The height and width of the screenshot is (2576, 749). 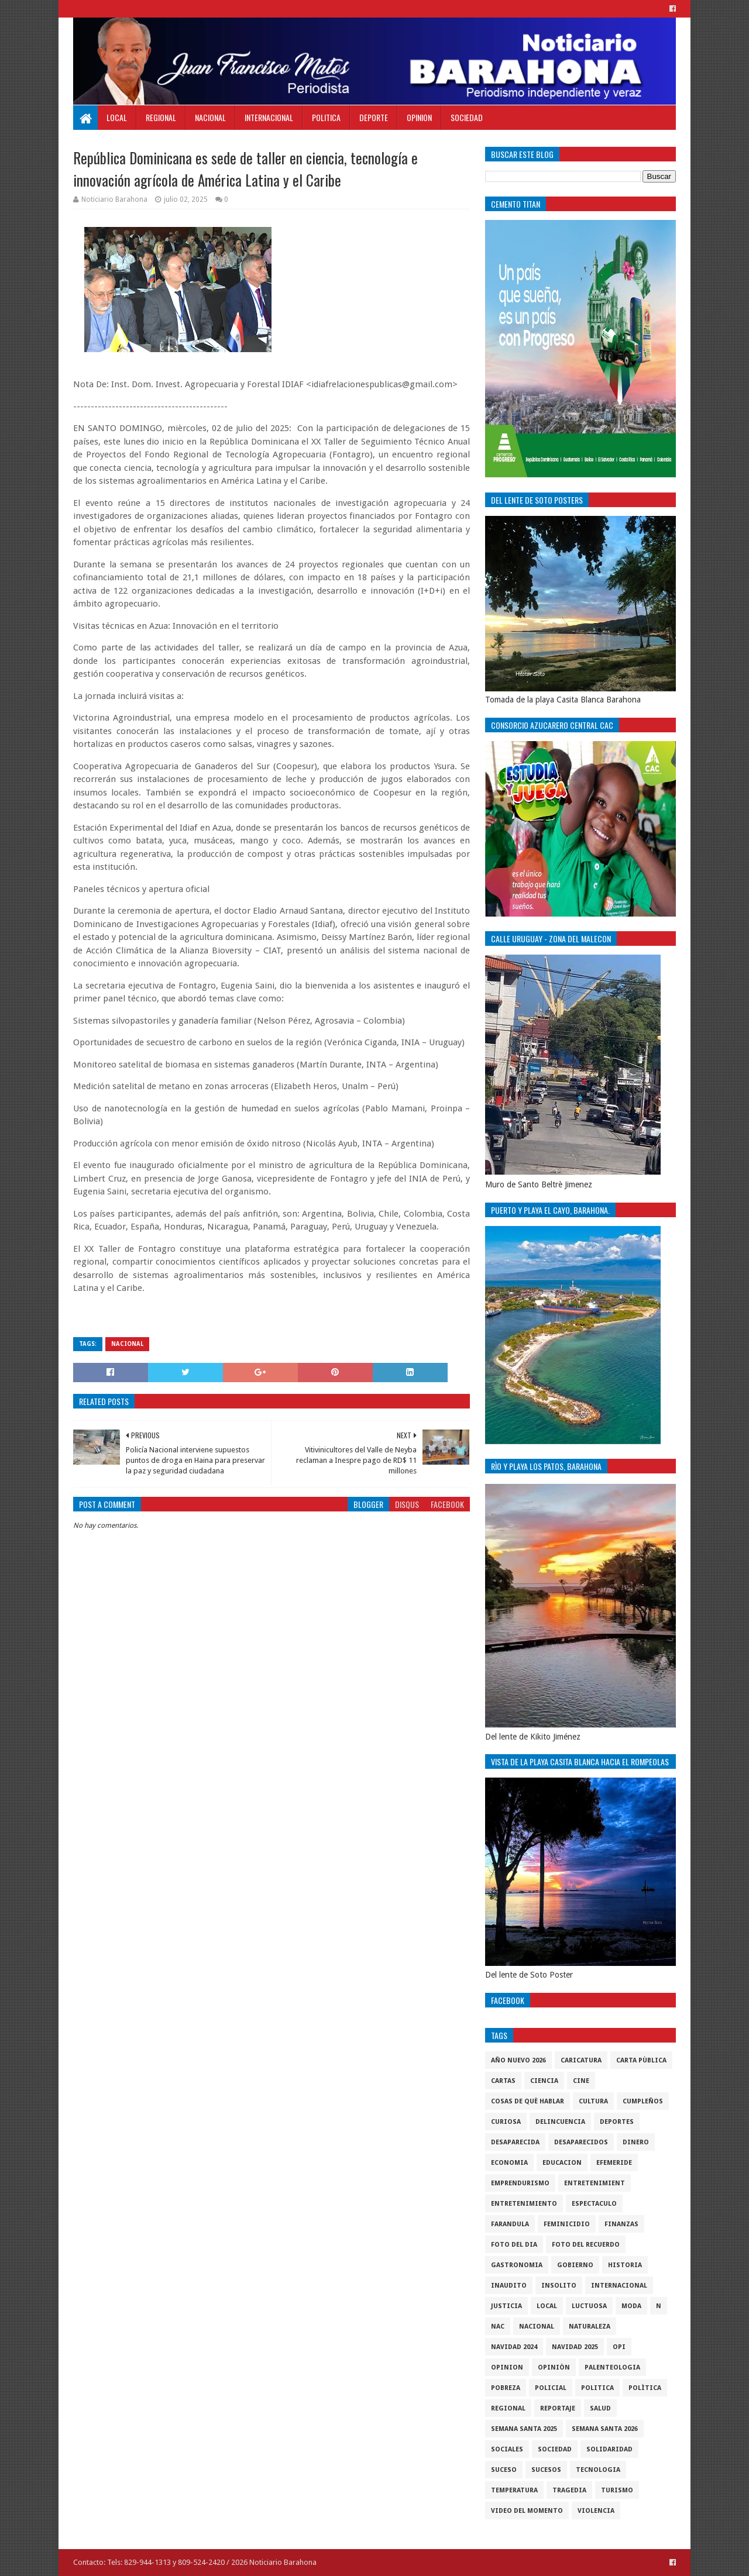 I want to click on Inaudito, so click(x=509, y=2285).